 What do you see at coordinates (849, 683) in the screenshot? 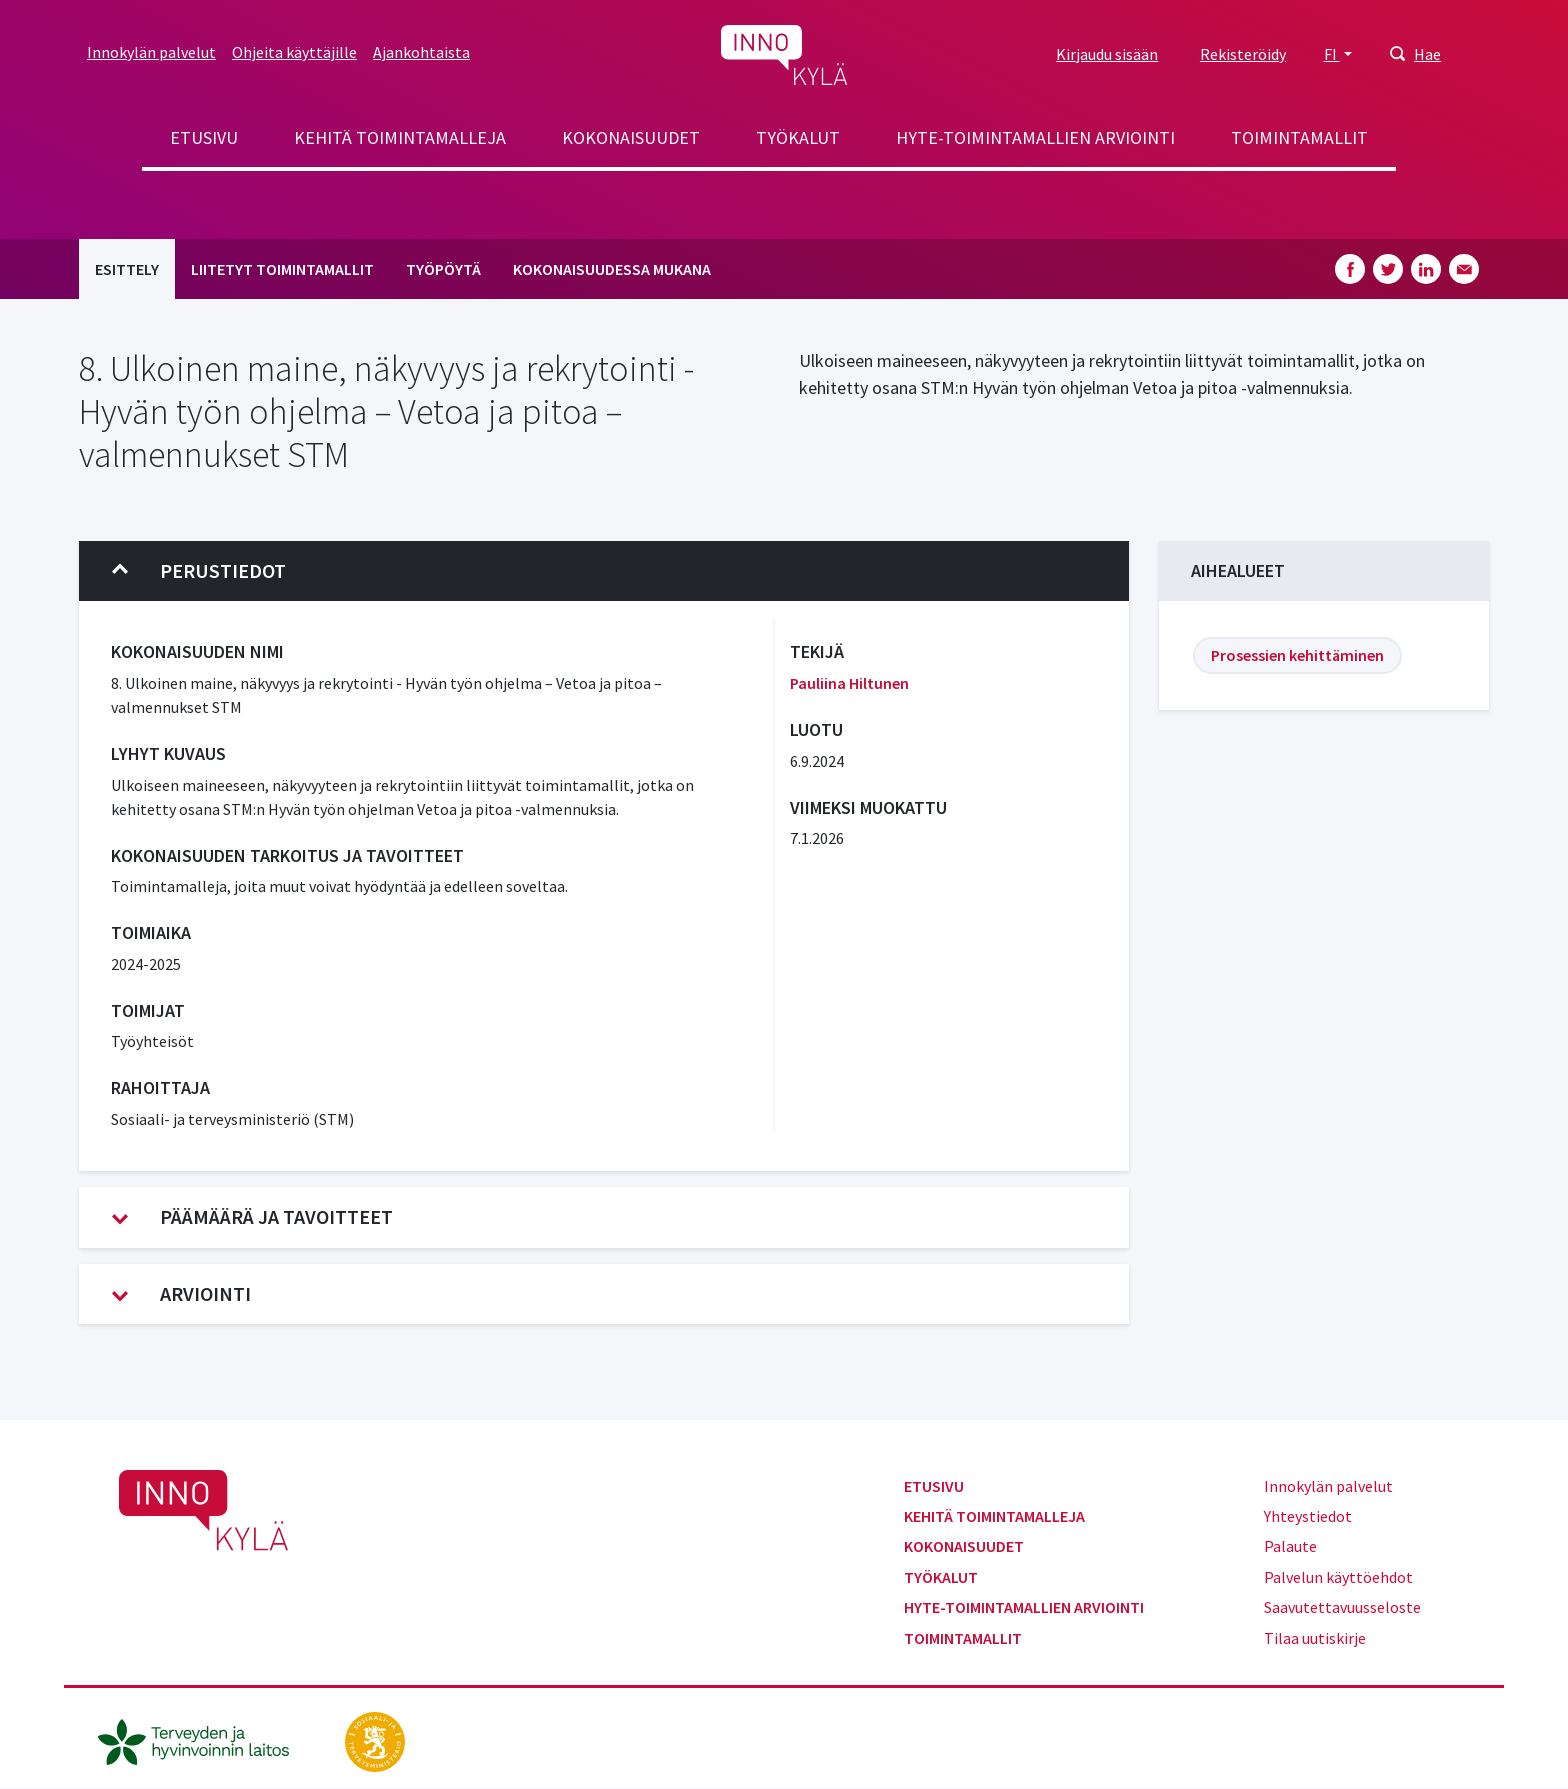
I see `Pauliina Hiltunen` at bounding box center [849, 683].